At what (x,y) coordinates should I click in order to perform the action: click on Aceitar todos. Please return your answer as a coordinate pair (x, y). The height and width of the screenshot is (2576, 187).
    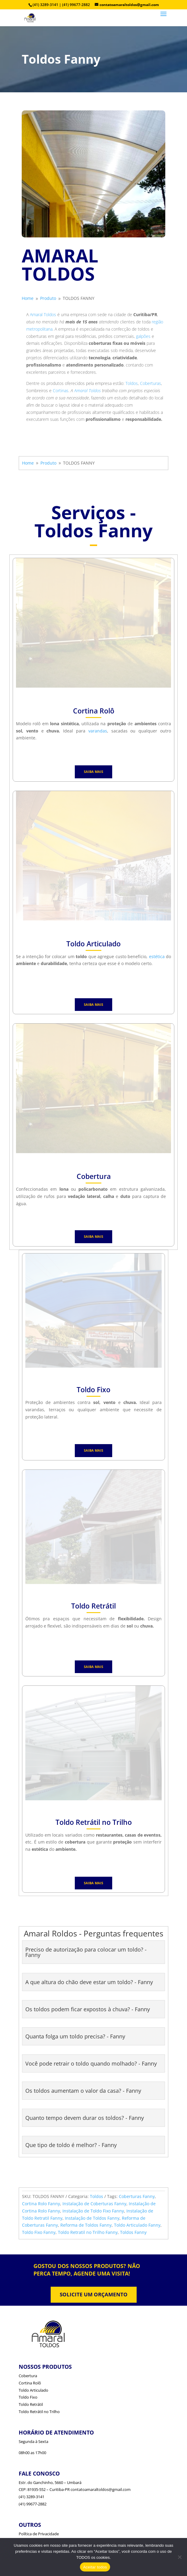
    Looking at the image, I should click on (95, 2567).